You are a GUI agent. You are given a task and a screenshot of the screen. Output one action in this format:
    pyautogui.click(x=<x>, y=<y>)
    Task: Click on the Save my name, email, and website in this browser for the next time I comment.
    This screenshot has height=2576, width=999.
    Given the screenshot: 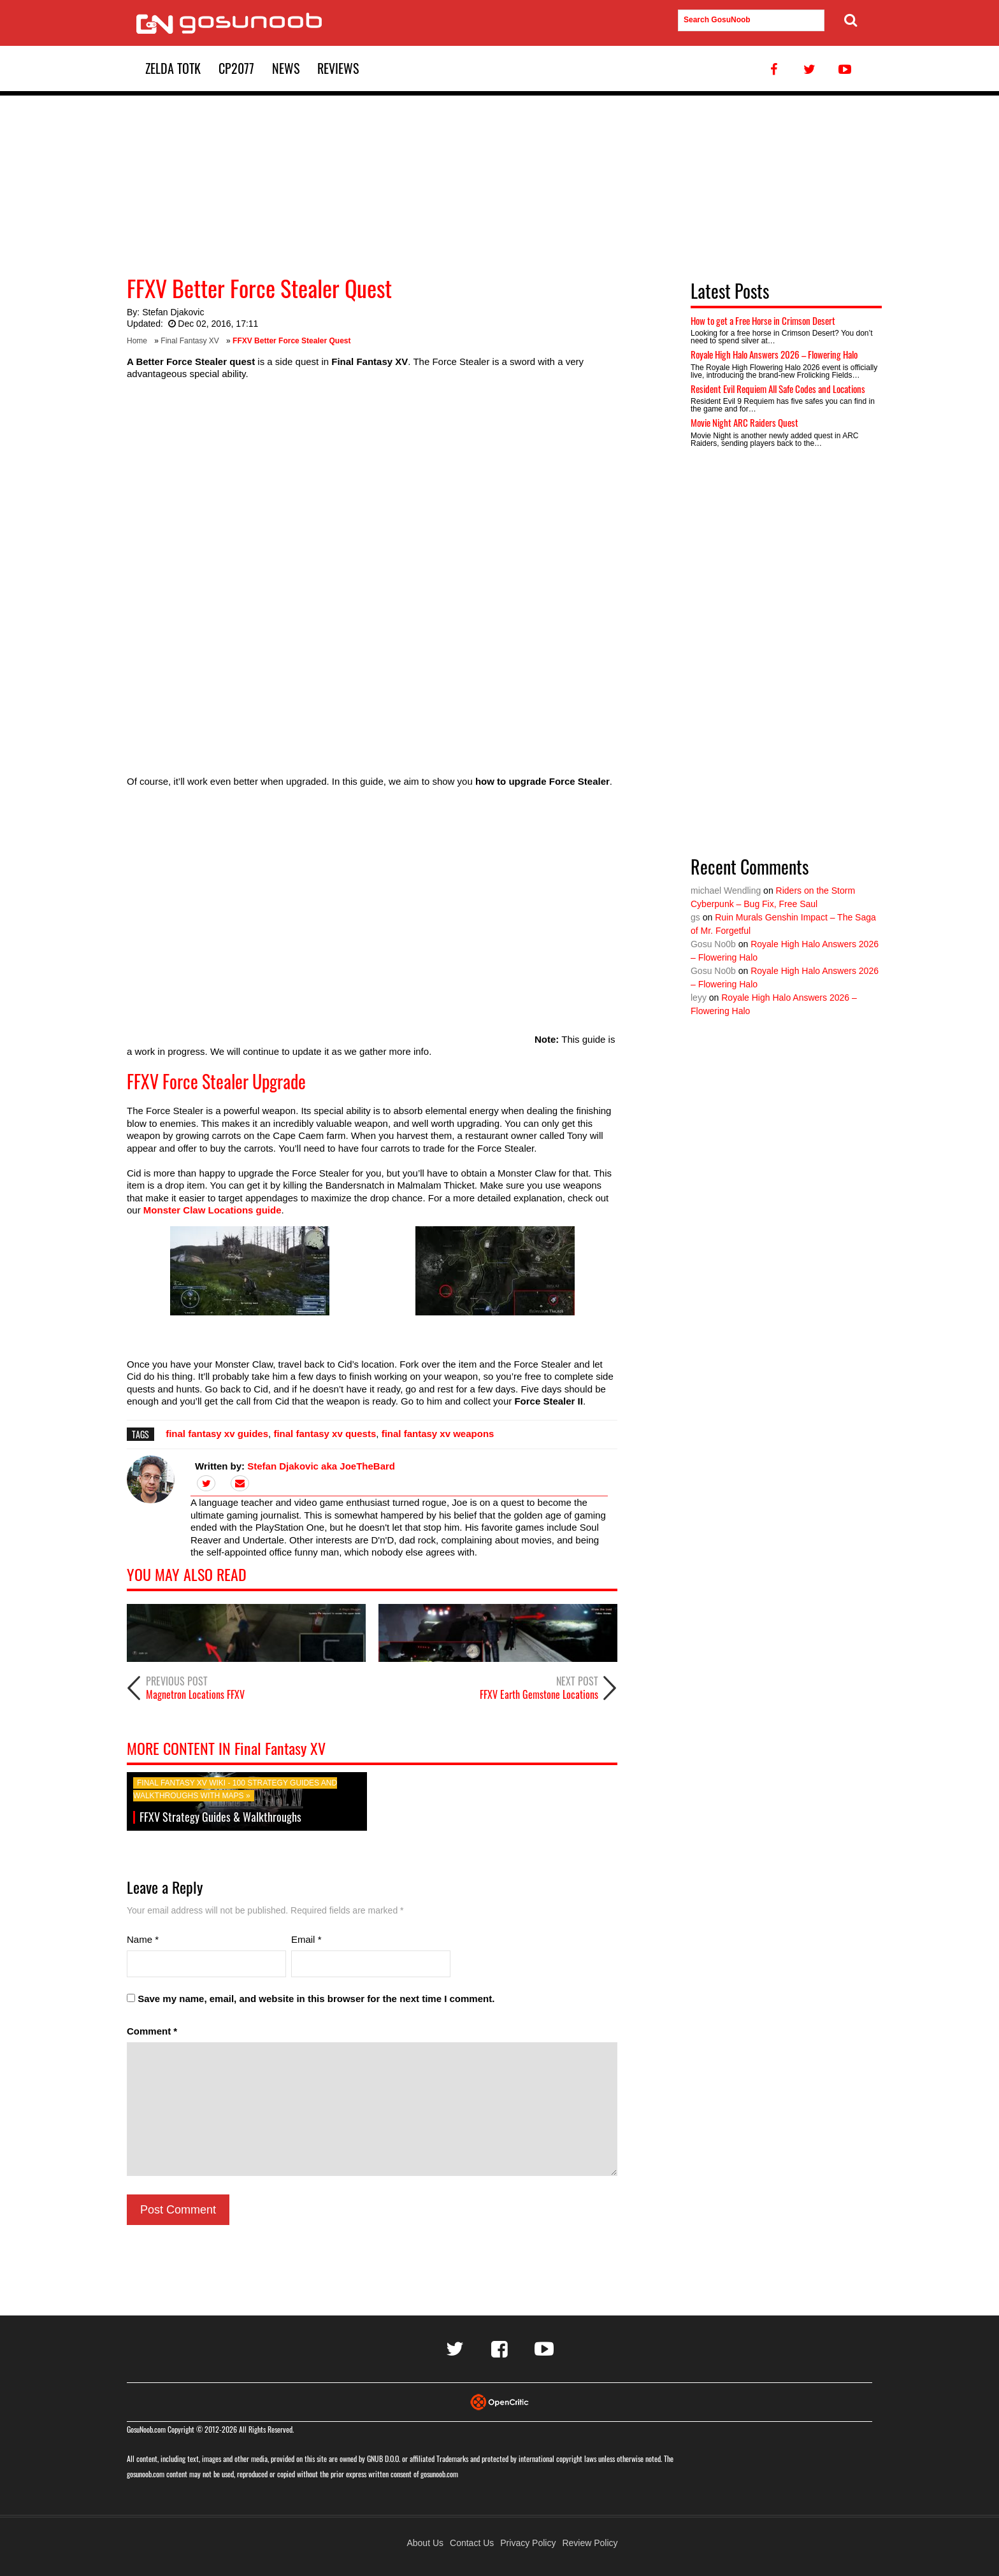 What is the action you would take?
    pyautogui.click(x=316, y=1998)
    